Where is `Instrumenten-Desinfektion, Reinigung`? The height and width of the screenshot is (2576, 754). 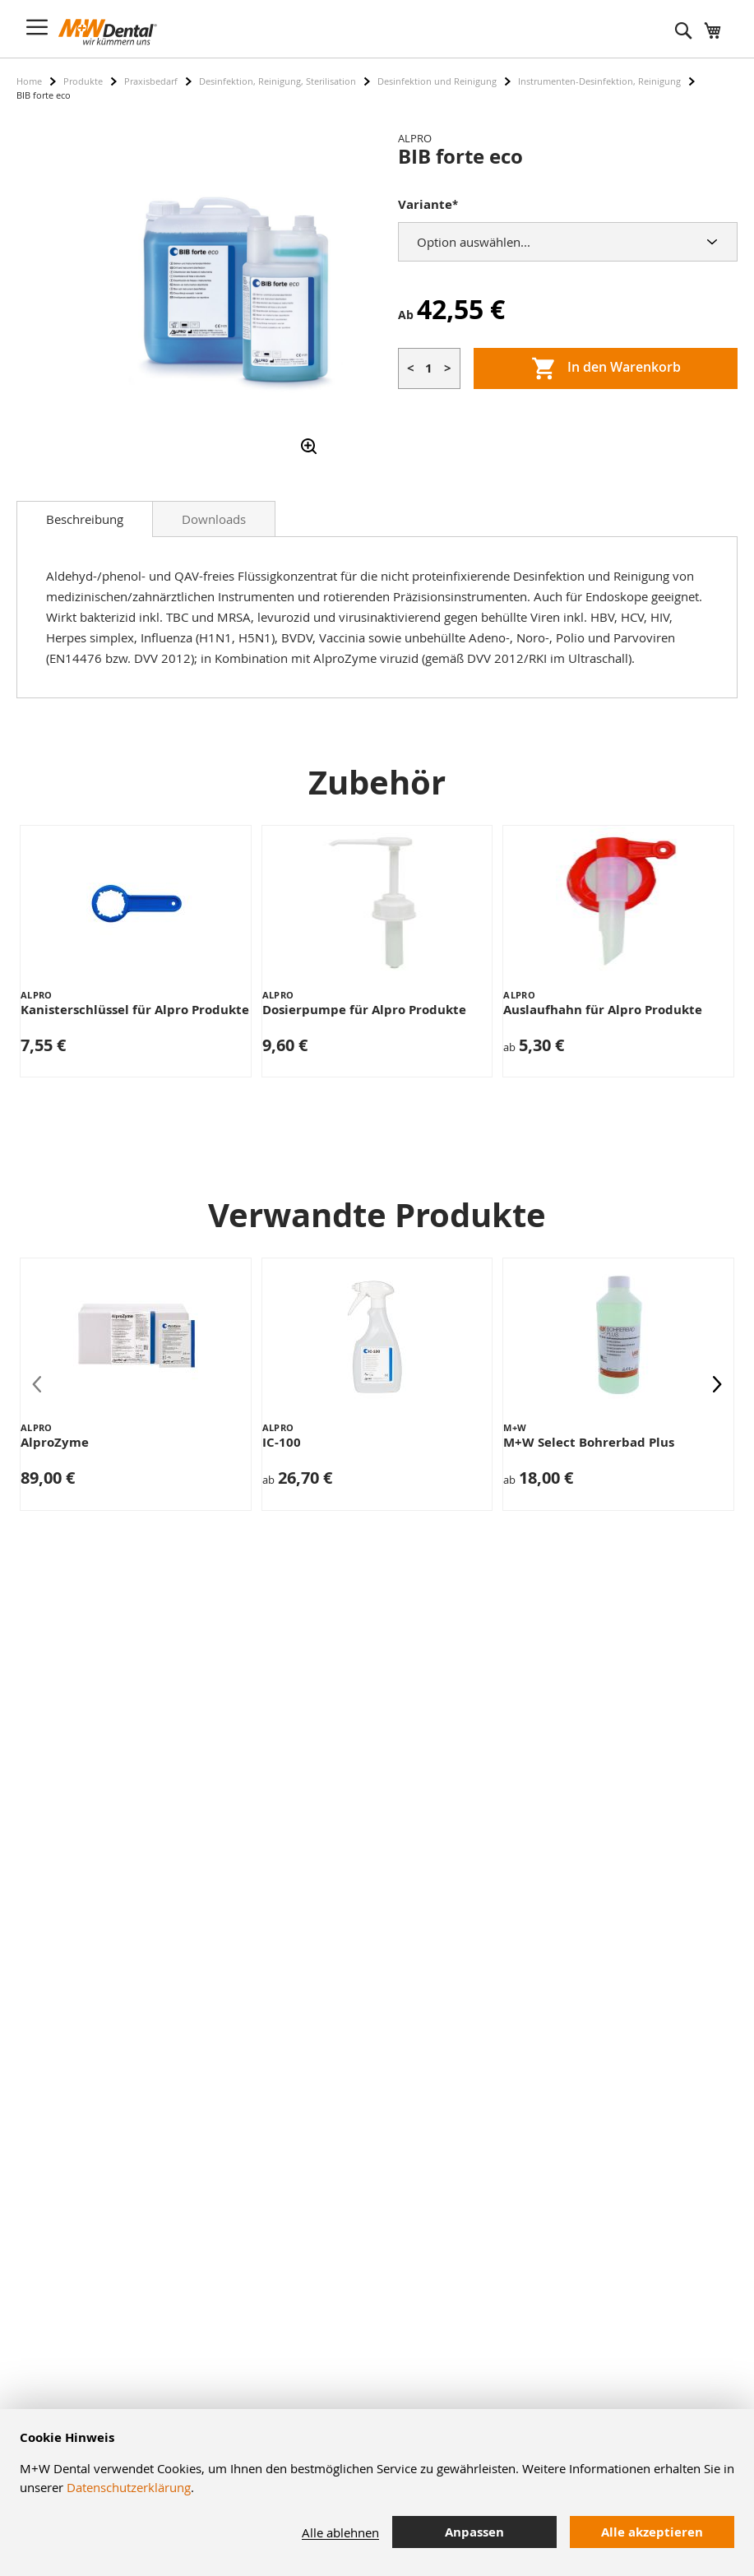
Instrumenten-Desinfektion, Reinigung is located at coordinates (599, 81).